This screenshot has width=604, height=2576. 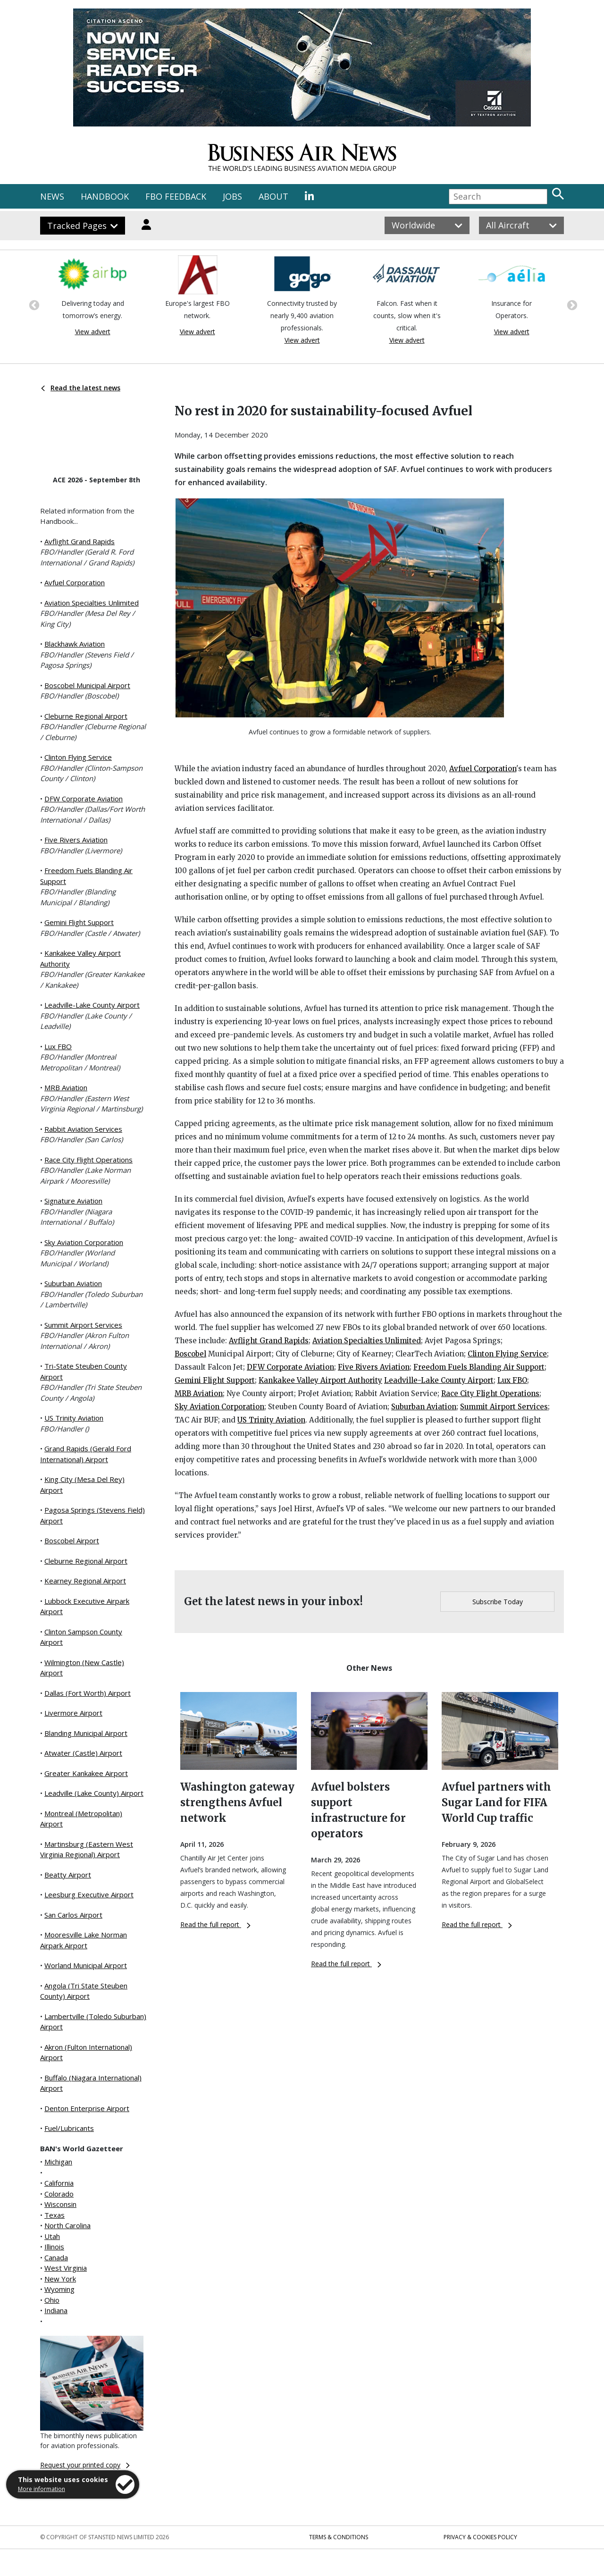 What do you see at coordinates (71, 1540) in the screenshot?
I see `Boscobel Airport` at bounding box center [71, 1540].